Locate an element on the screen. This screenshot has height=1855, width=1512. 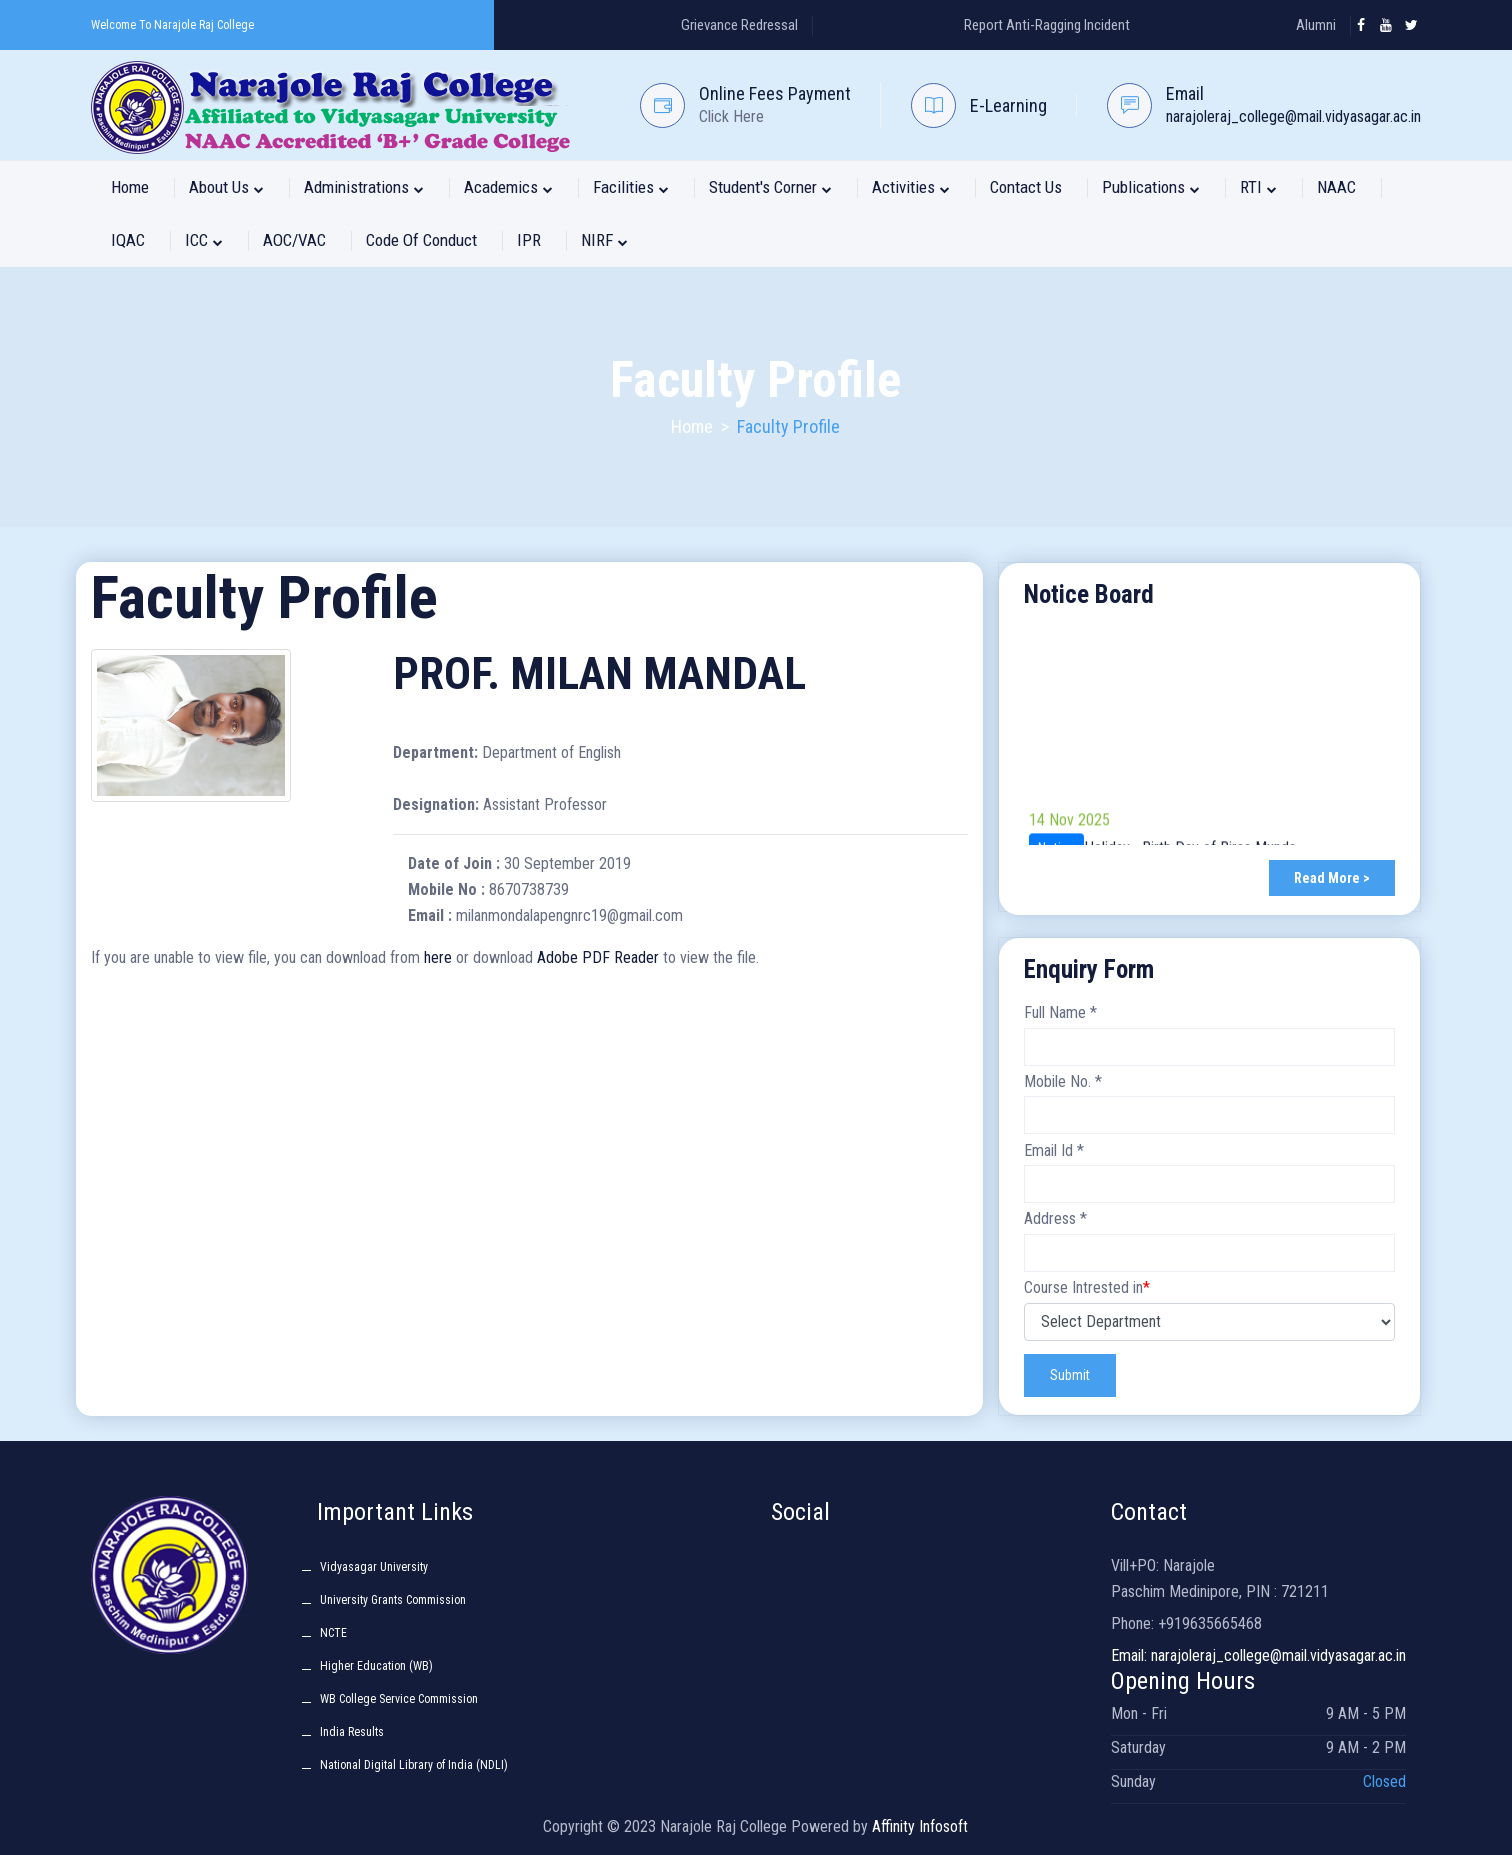
Higher Education (WB) is located at coordinates (376, 1666).